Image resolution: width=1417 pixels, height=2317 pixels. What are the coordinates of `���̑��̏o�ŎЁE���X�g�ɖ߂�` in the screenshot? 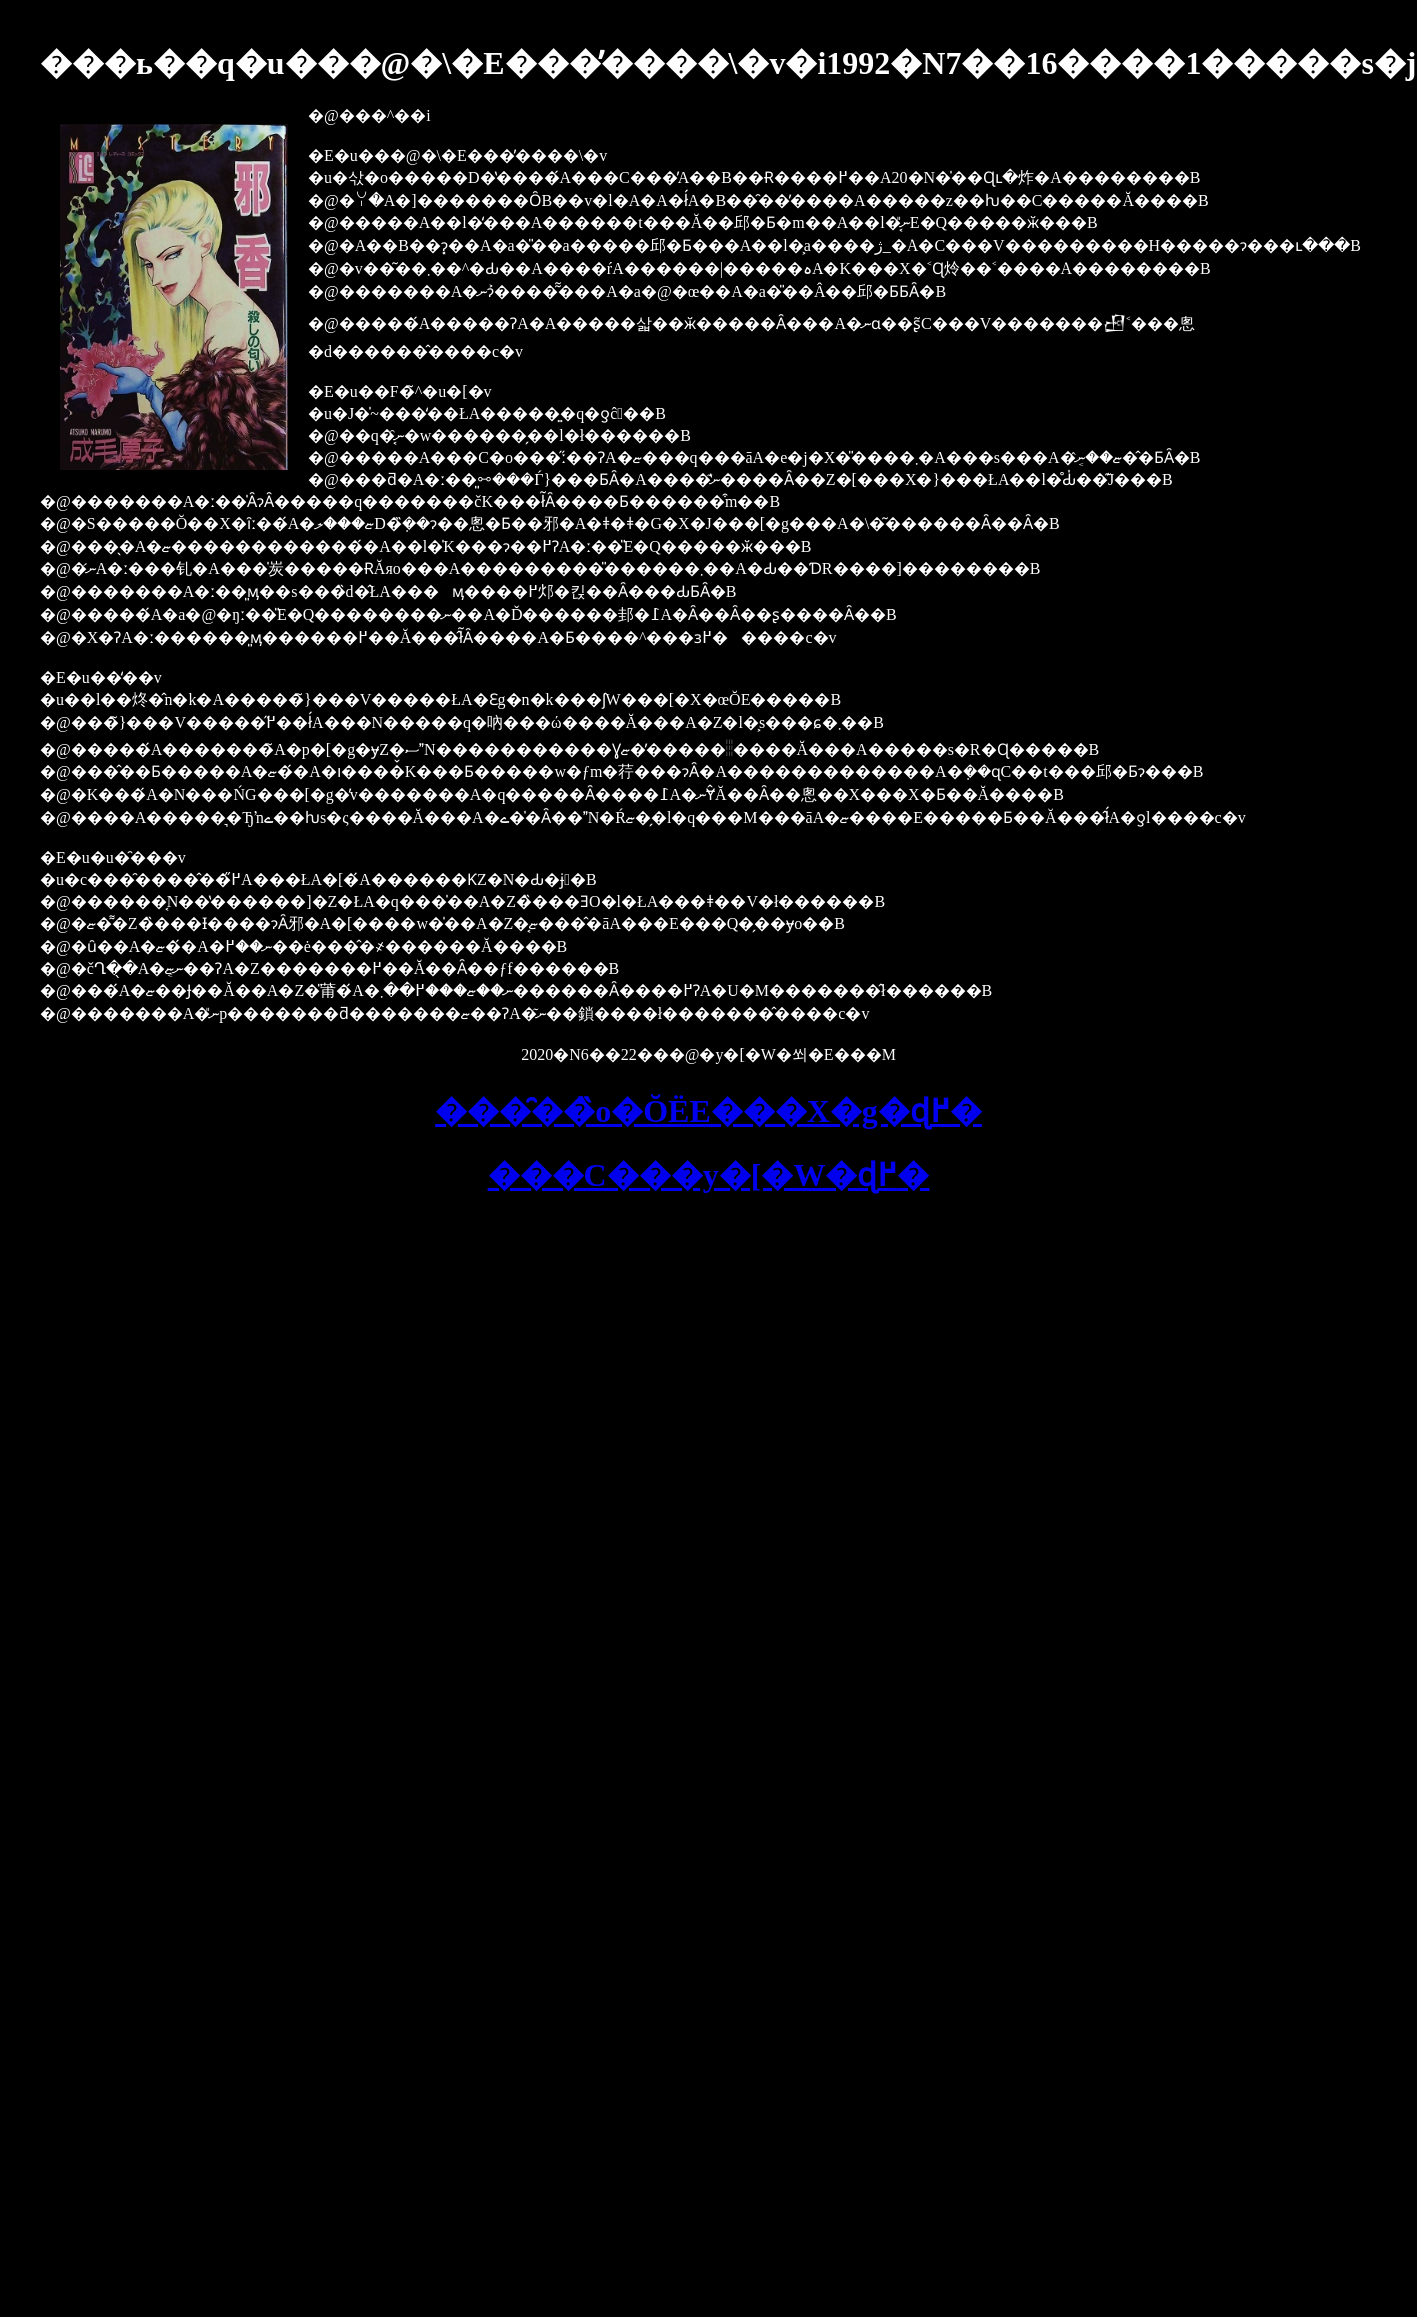 It's located at (708, 1111).